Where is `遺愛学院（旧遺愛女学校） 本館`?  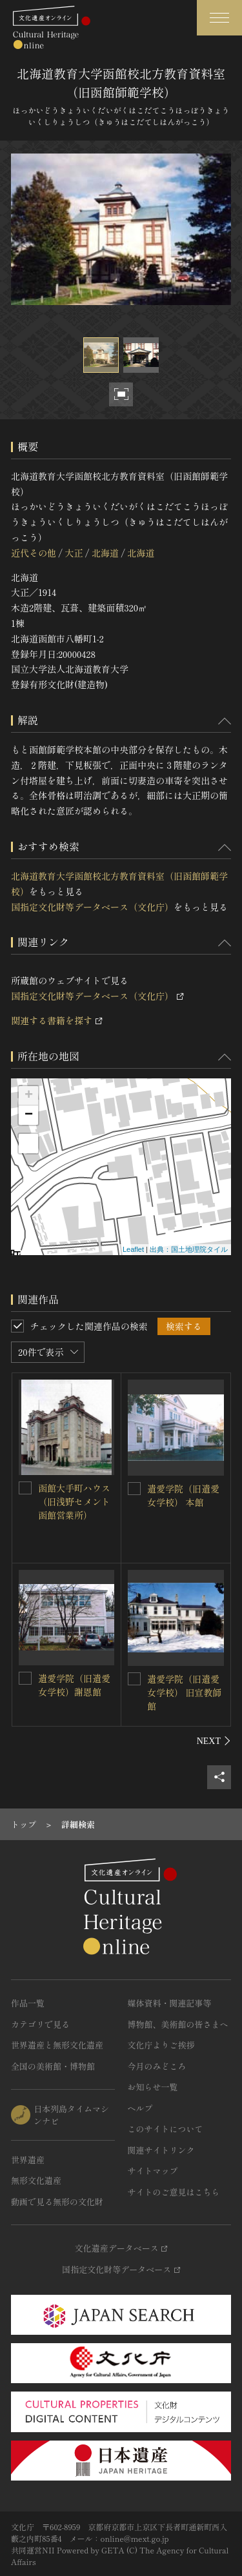 遺愛学院（旧遺愛女学校） 本館 is located at coordinates (183, 1495).